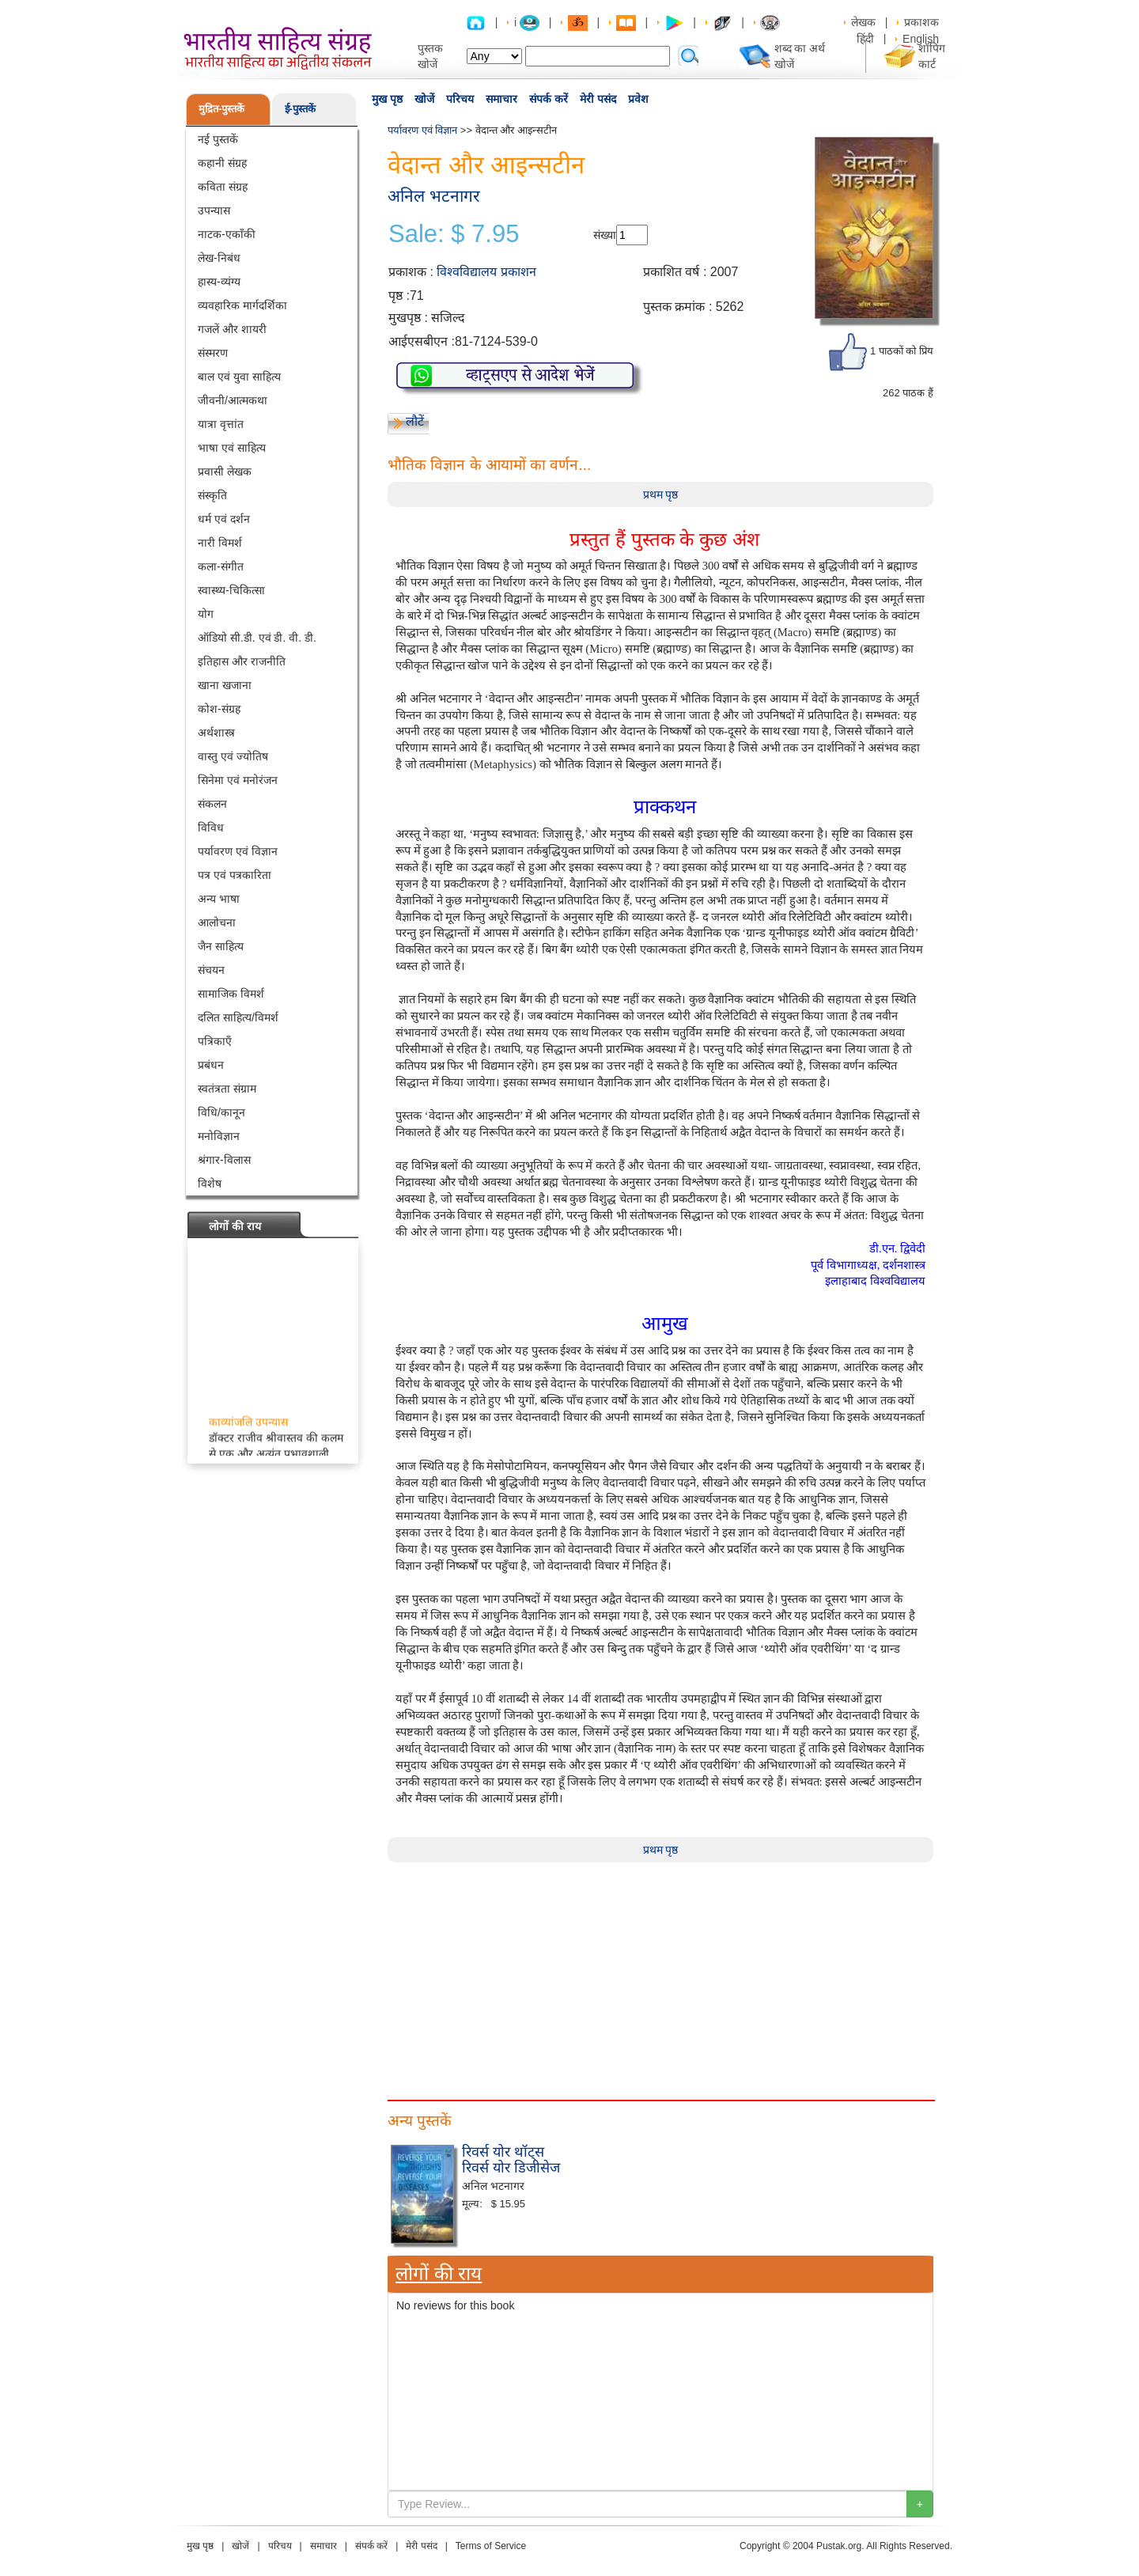  I want to click on कहानी संग्रह, so click(222, 163).